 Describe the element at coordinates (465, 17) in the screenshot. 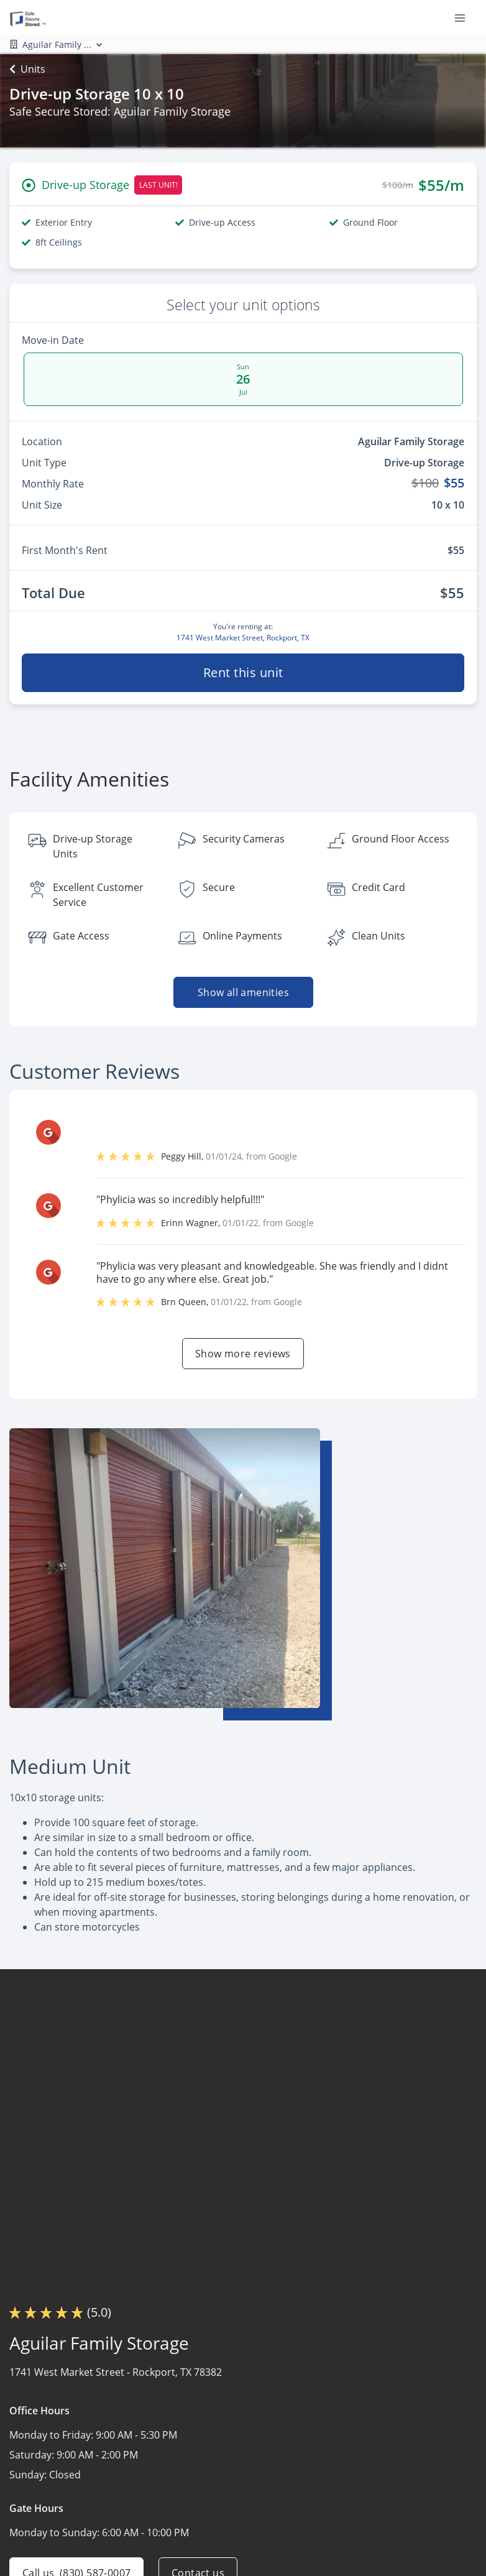

I see `[Toggle navigation menu]` at that location.